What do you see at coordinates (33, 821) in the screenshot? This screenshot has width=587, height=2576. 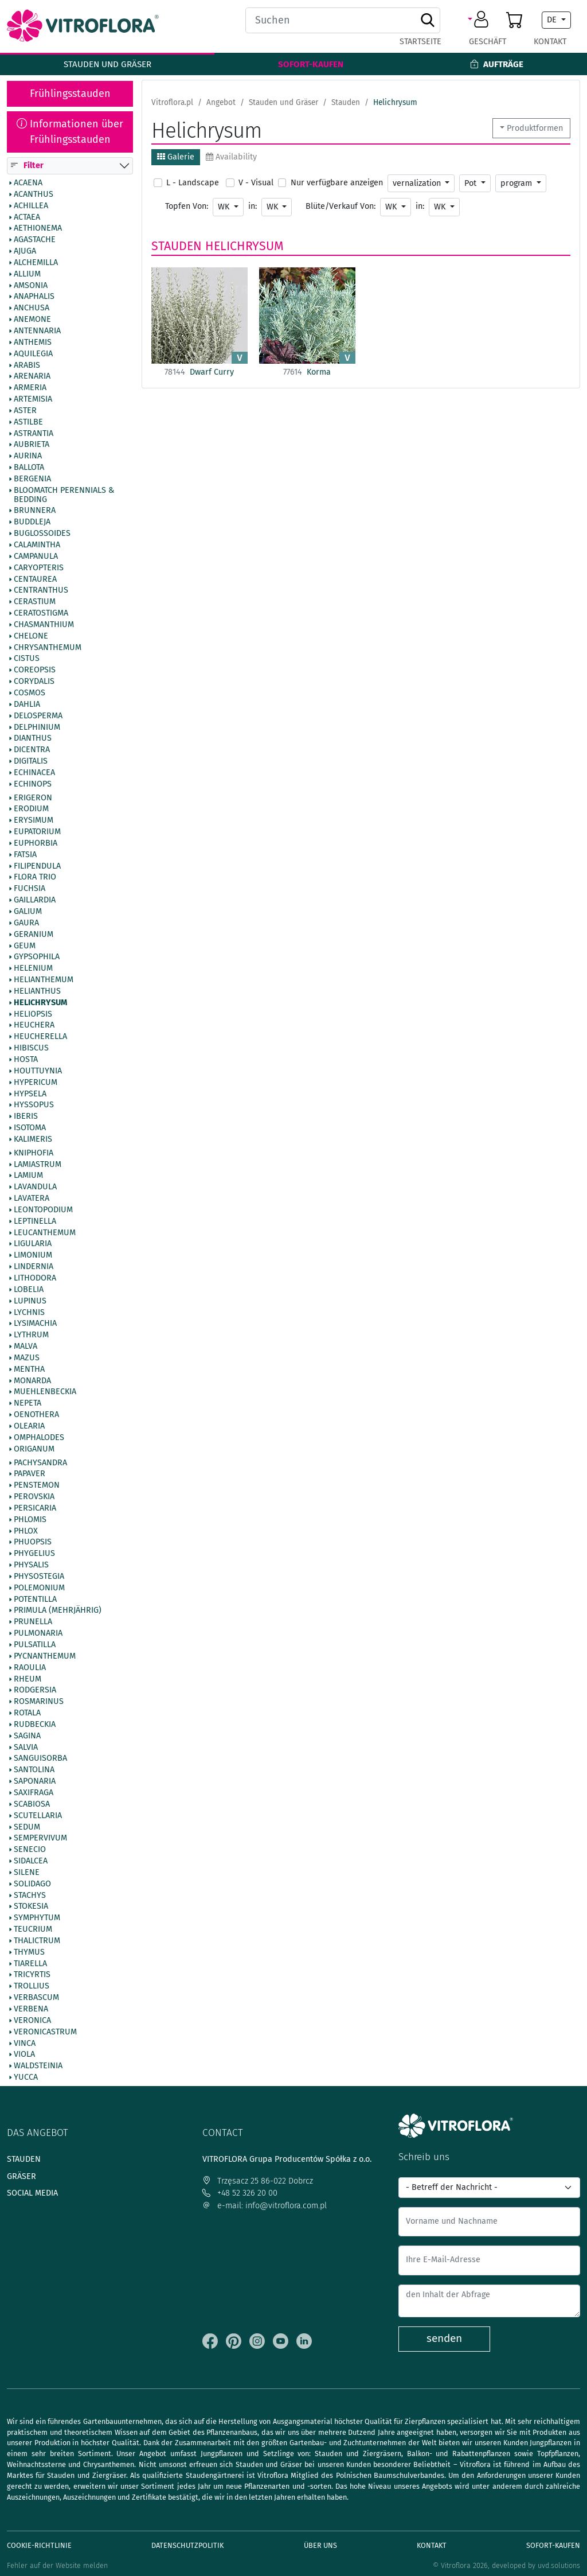 I see `Erysimum` at bounding box center [33, 821].